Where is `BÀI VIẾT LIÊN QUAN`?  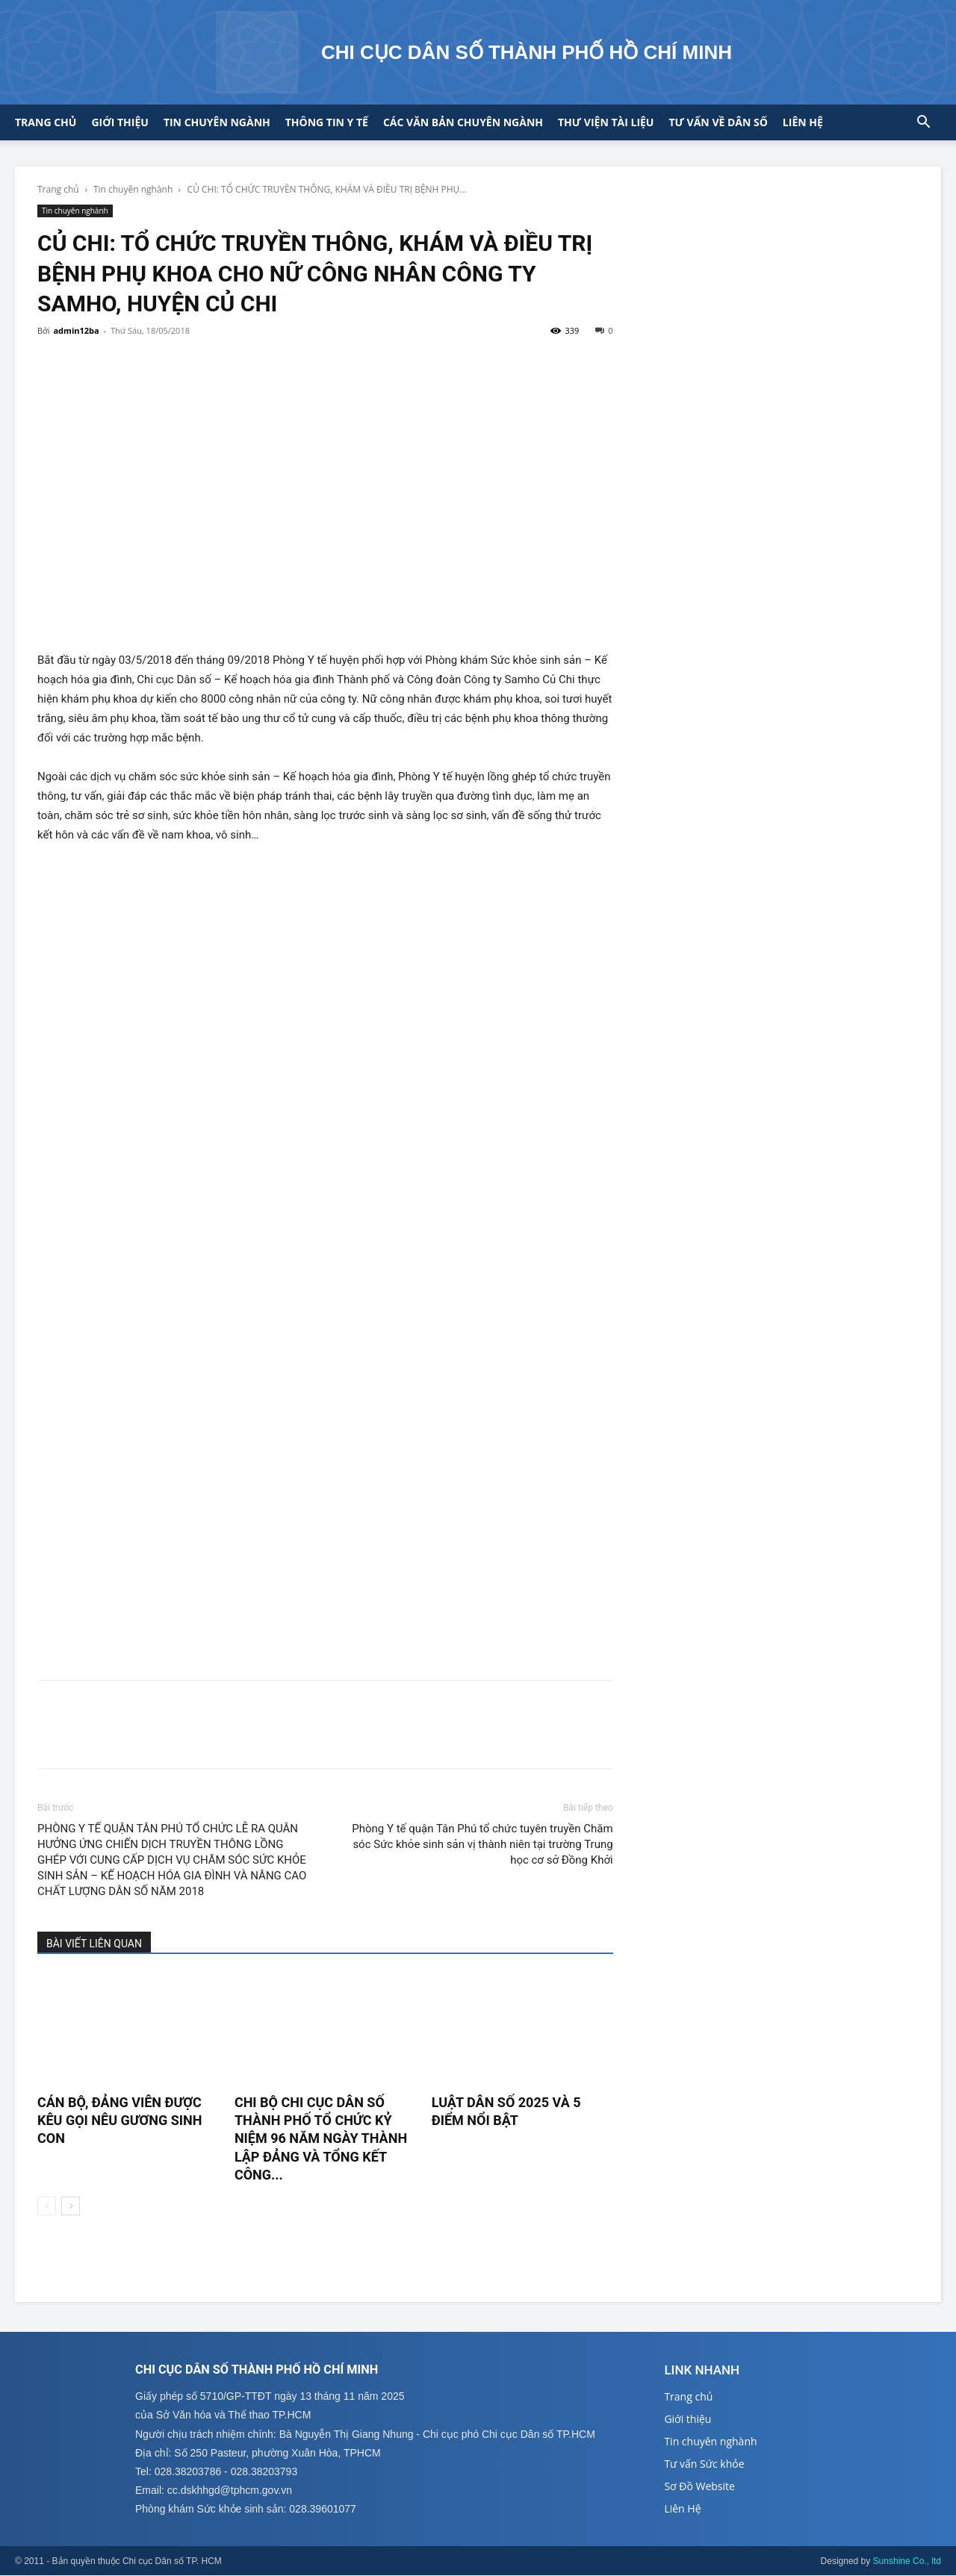 BÀI VIẾT LIÊN QUAN is located at coordinates (94, 1944).